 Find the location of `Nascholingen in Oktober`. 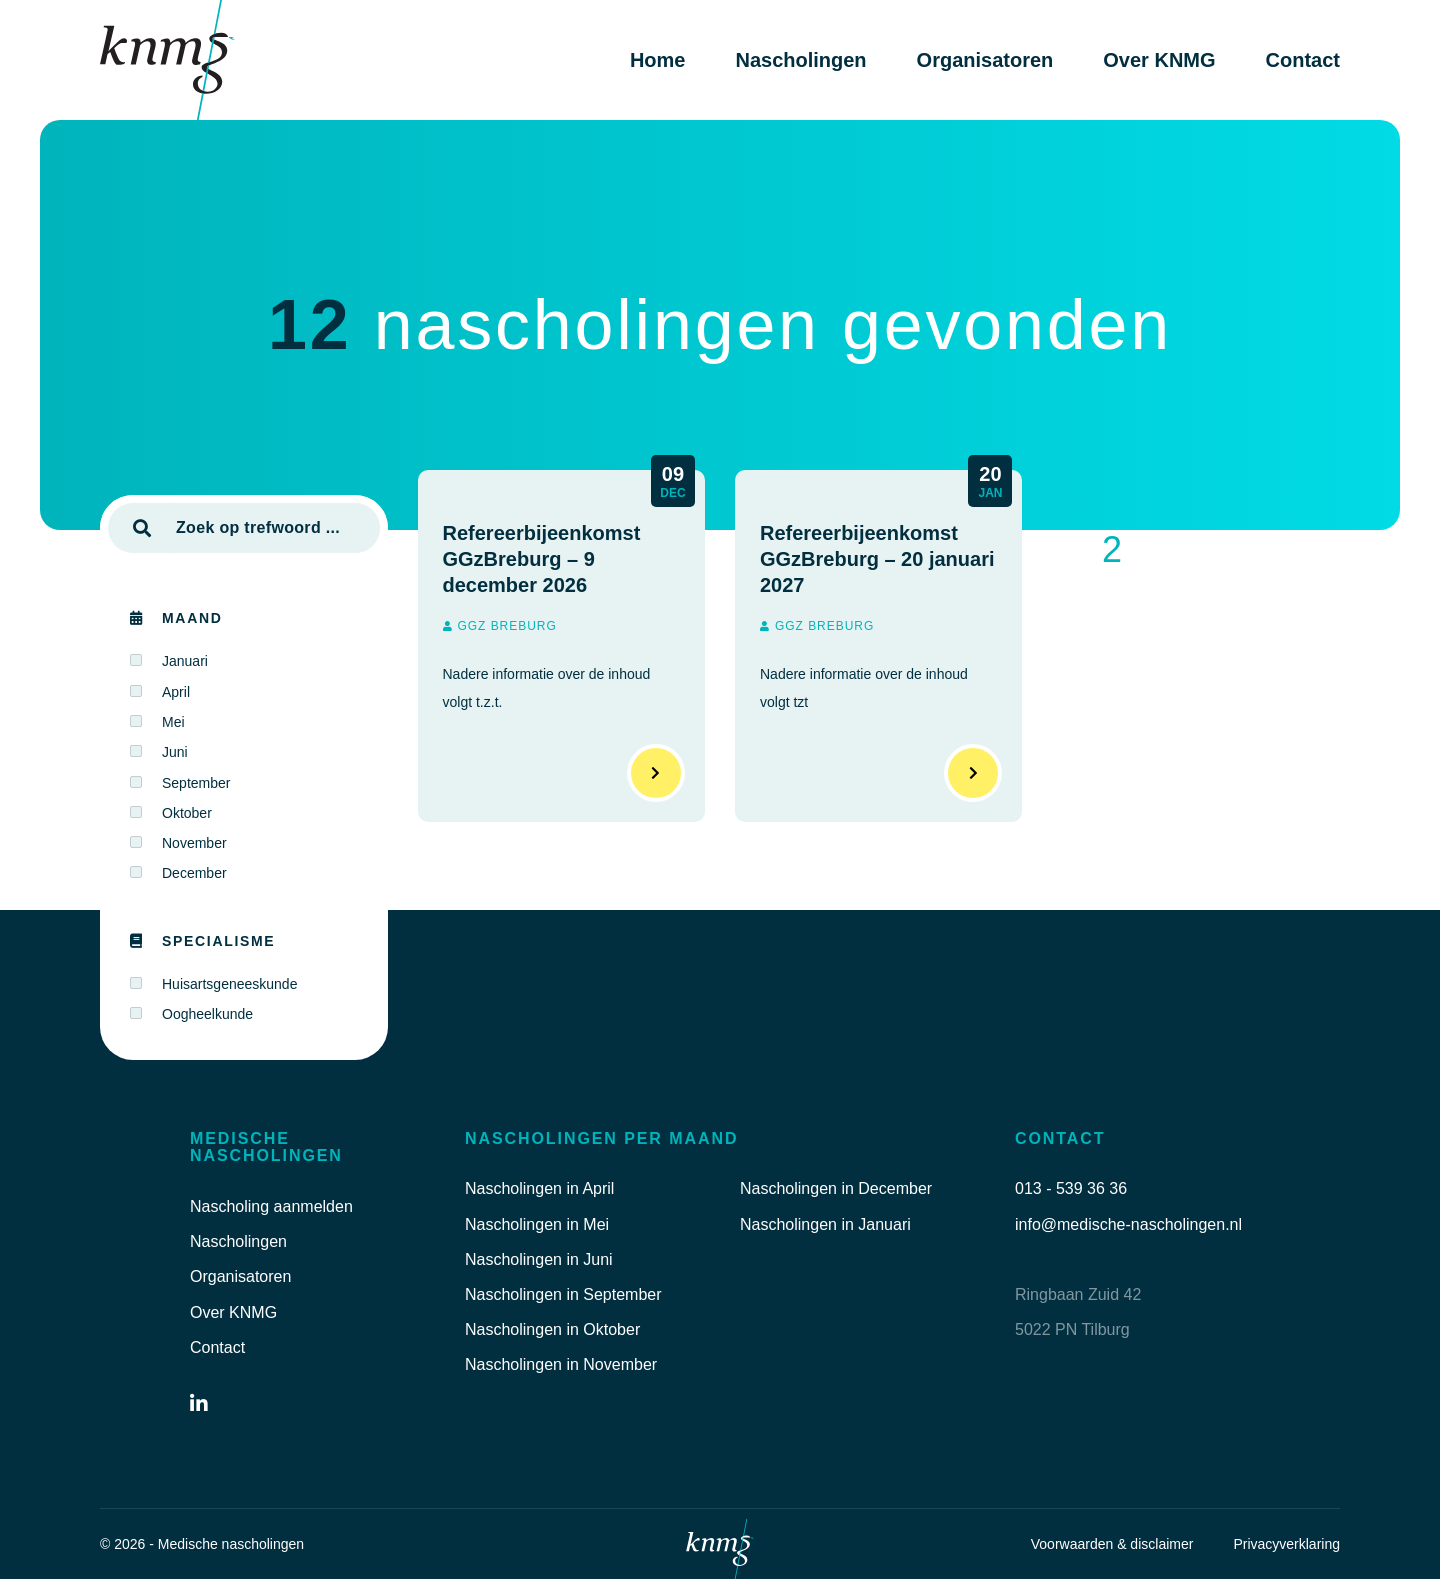

Nascholingen in Oktober is located at coordinates (552, 1329).